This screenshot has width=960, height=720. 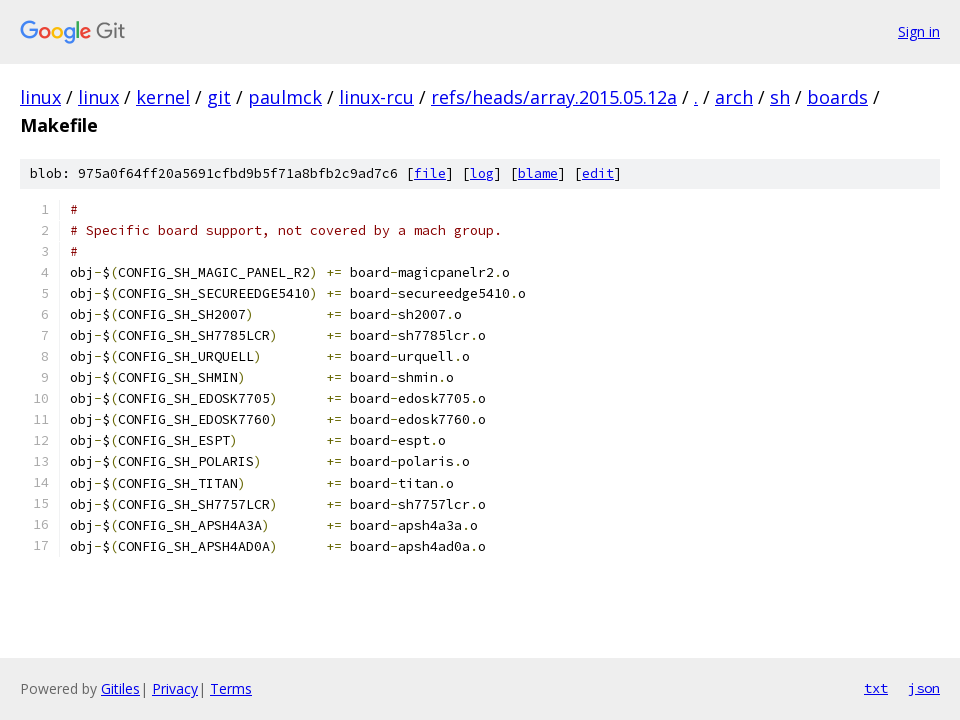 I want to click on arch, so click(x=734, y=97).